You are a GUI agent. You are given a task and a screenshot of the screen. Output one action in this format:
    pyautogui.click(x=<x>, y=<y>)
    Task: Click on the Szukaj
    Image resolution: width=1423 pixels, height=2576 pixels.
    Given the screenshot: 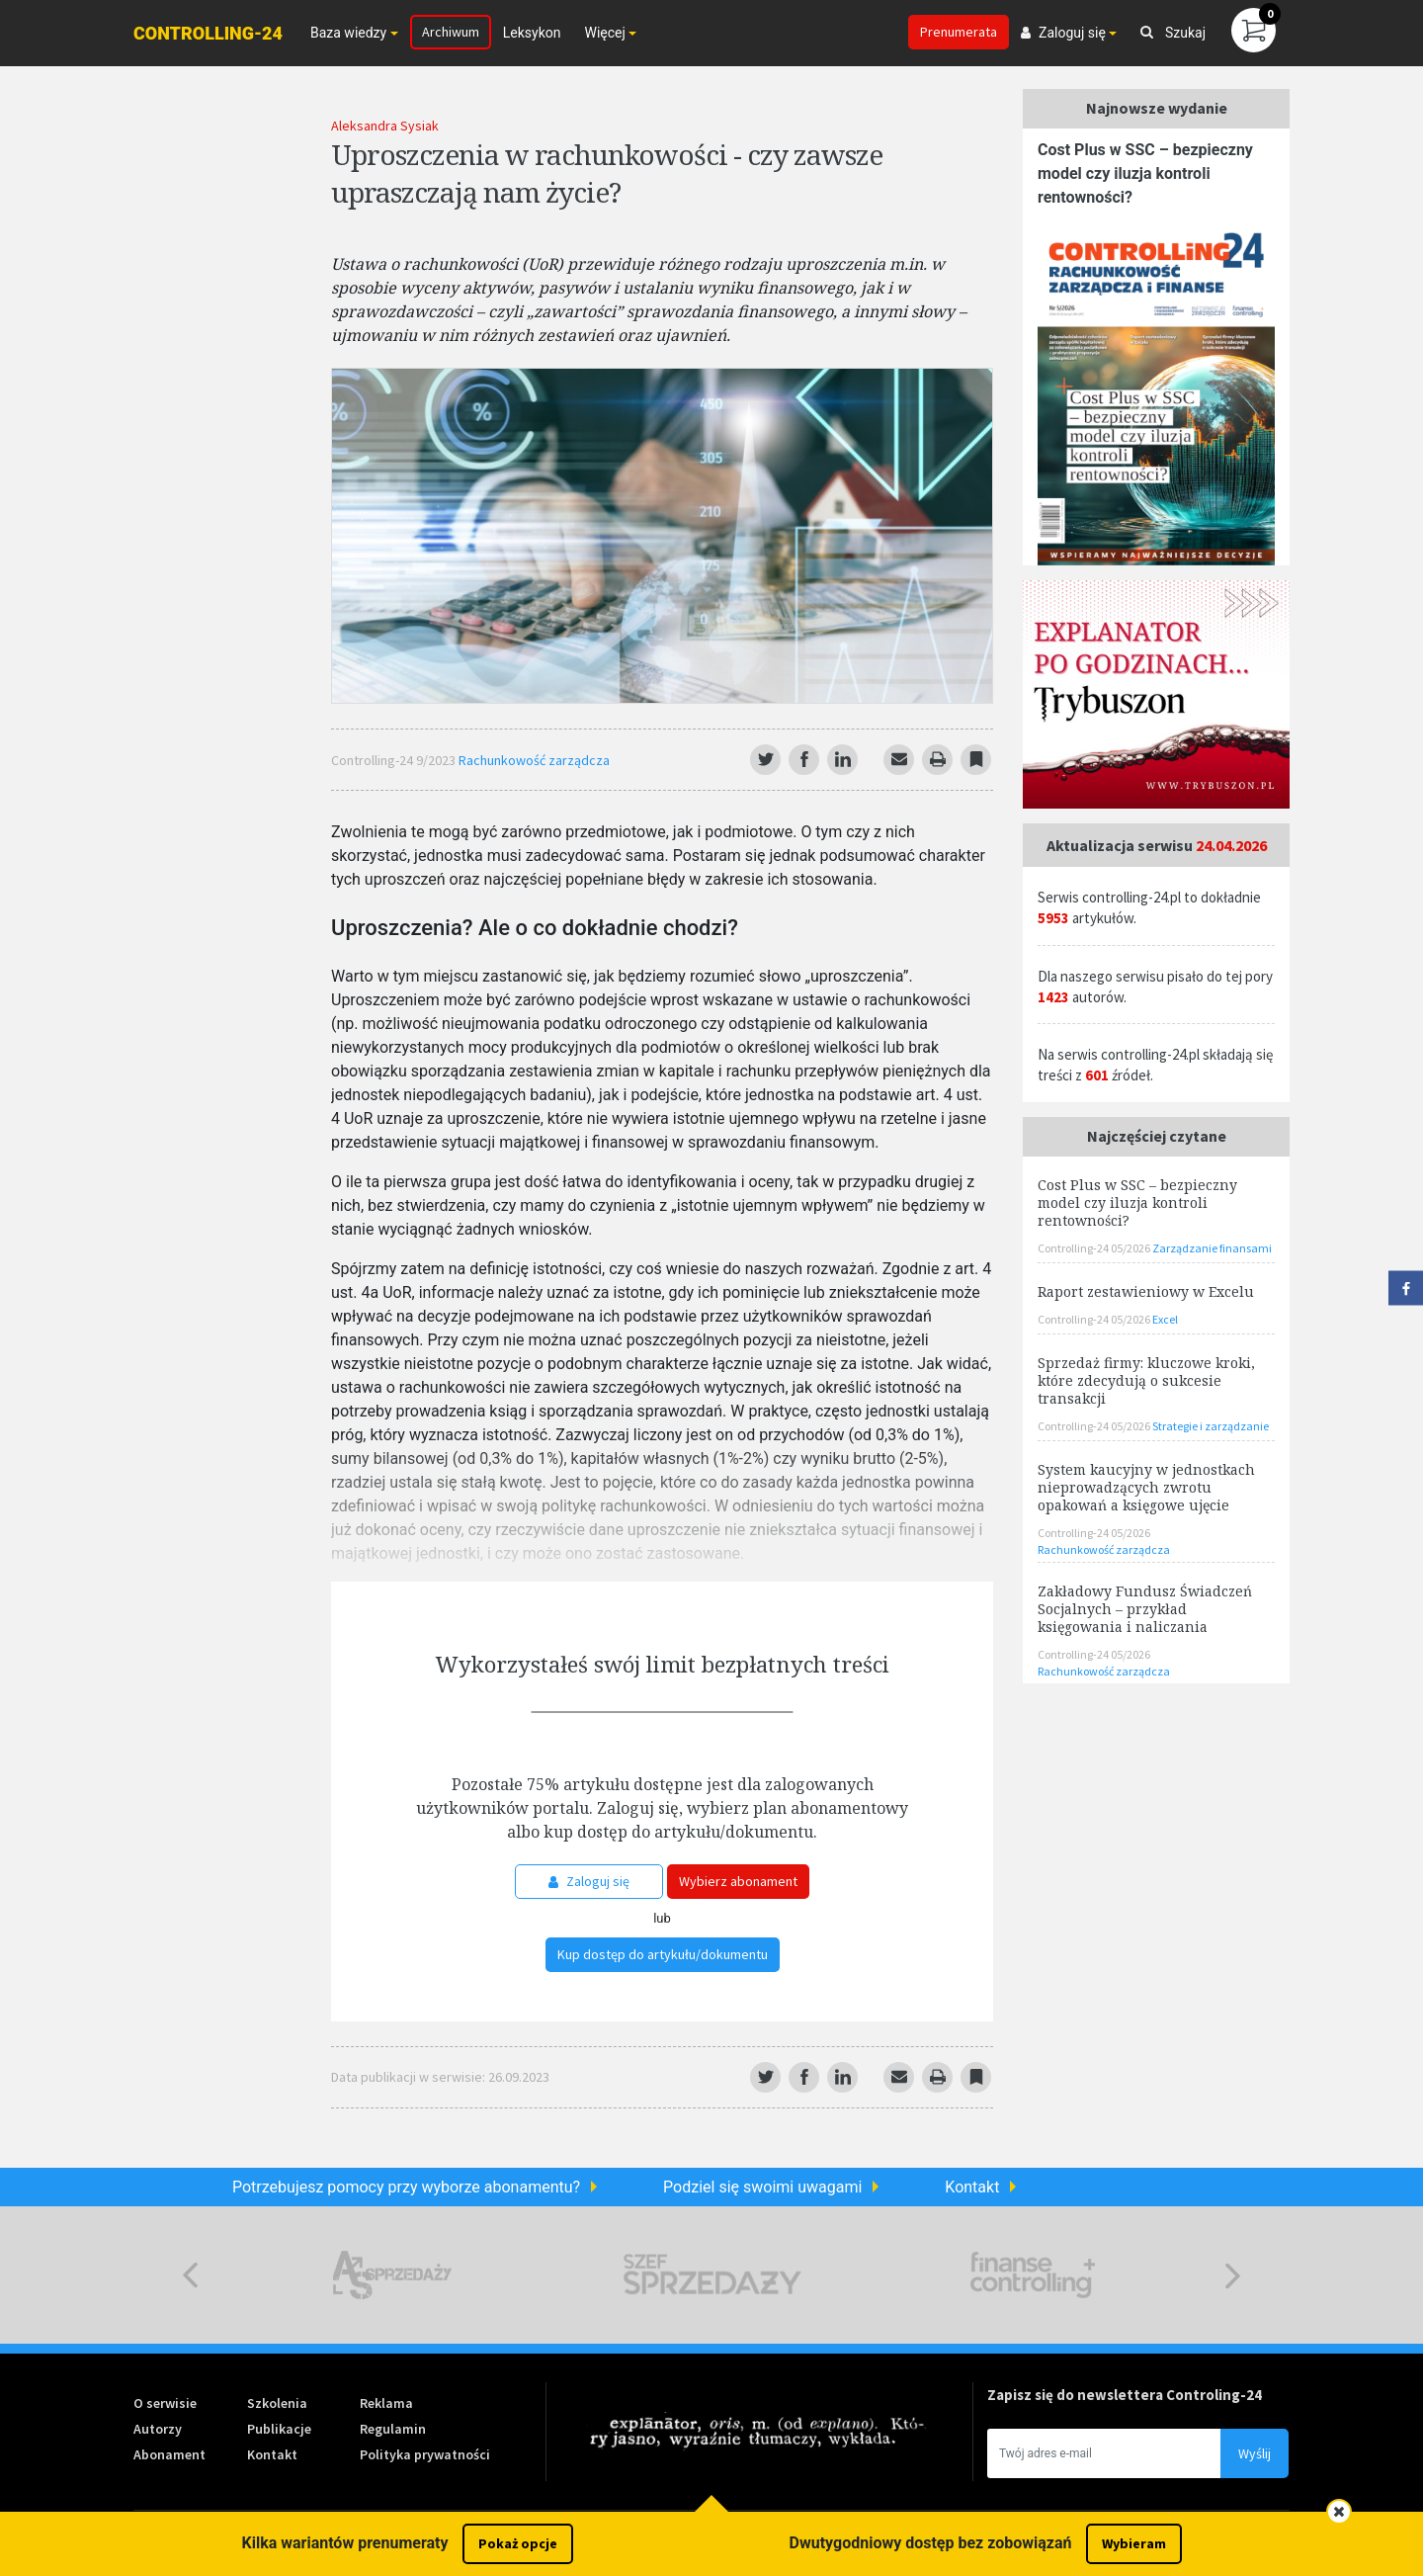 What is the action you would take?
    pyautogui.click(x=1173, y=33)
    